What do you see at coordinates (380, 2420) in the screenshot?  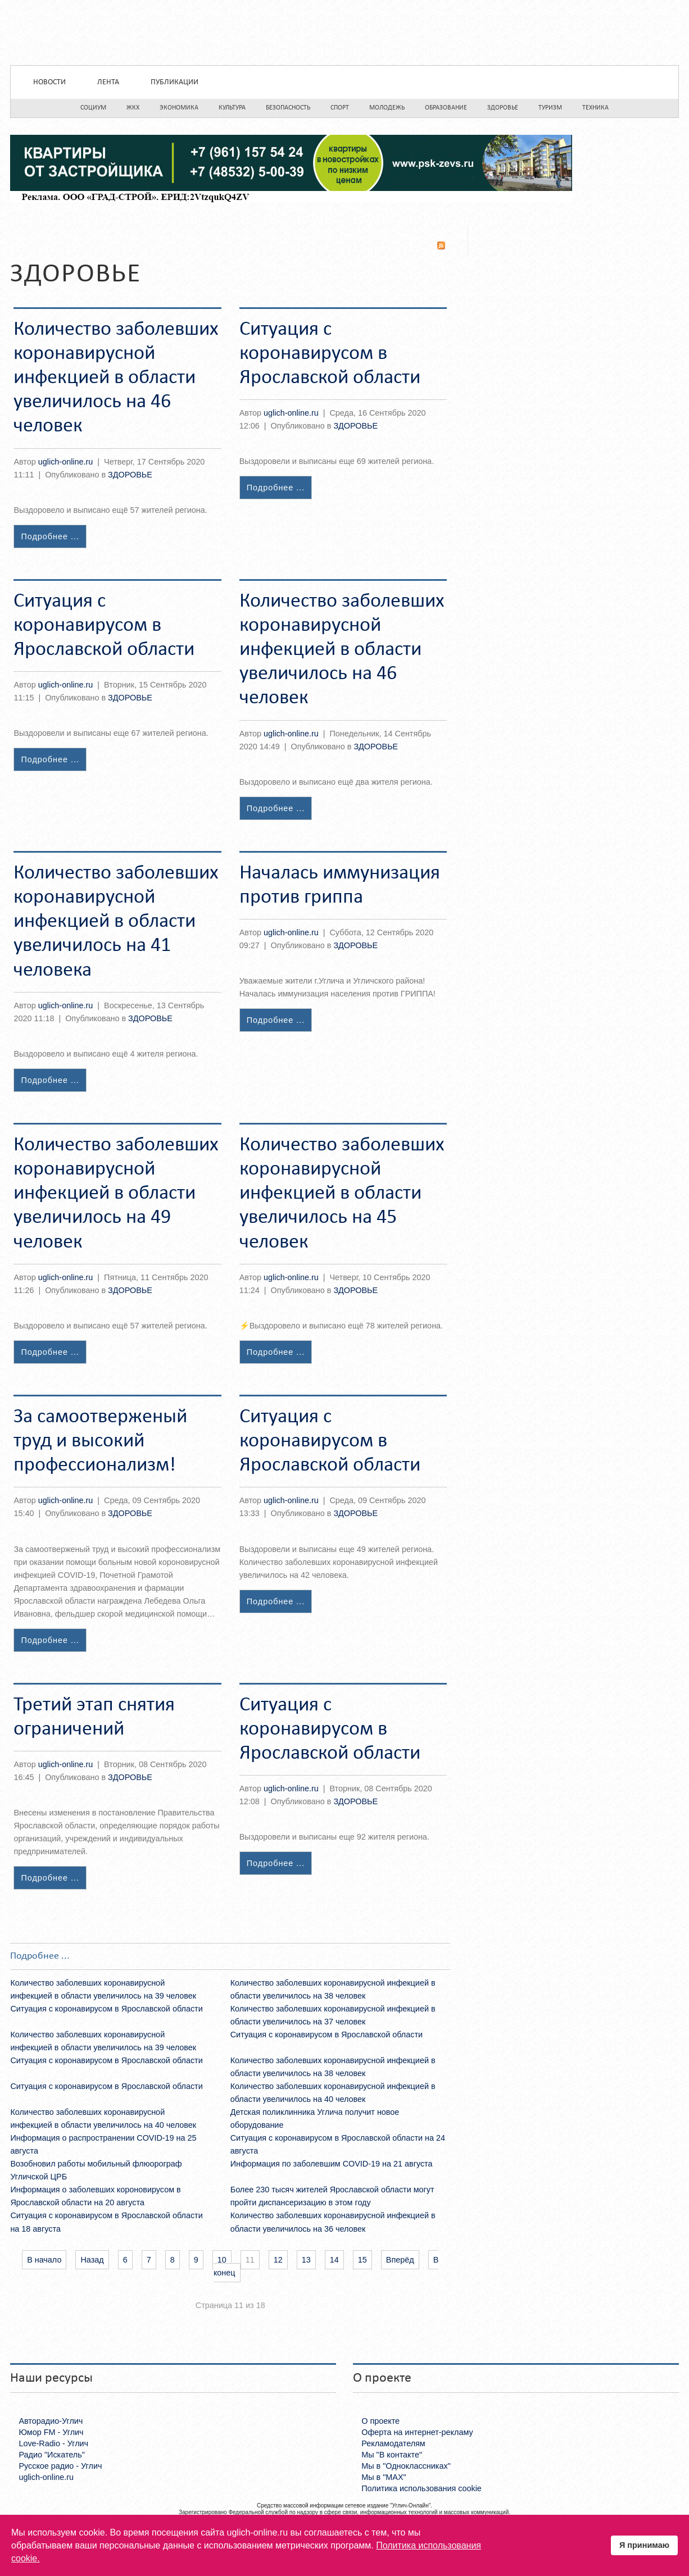 I see `О проекте` at bounding box center [380, 2420].